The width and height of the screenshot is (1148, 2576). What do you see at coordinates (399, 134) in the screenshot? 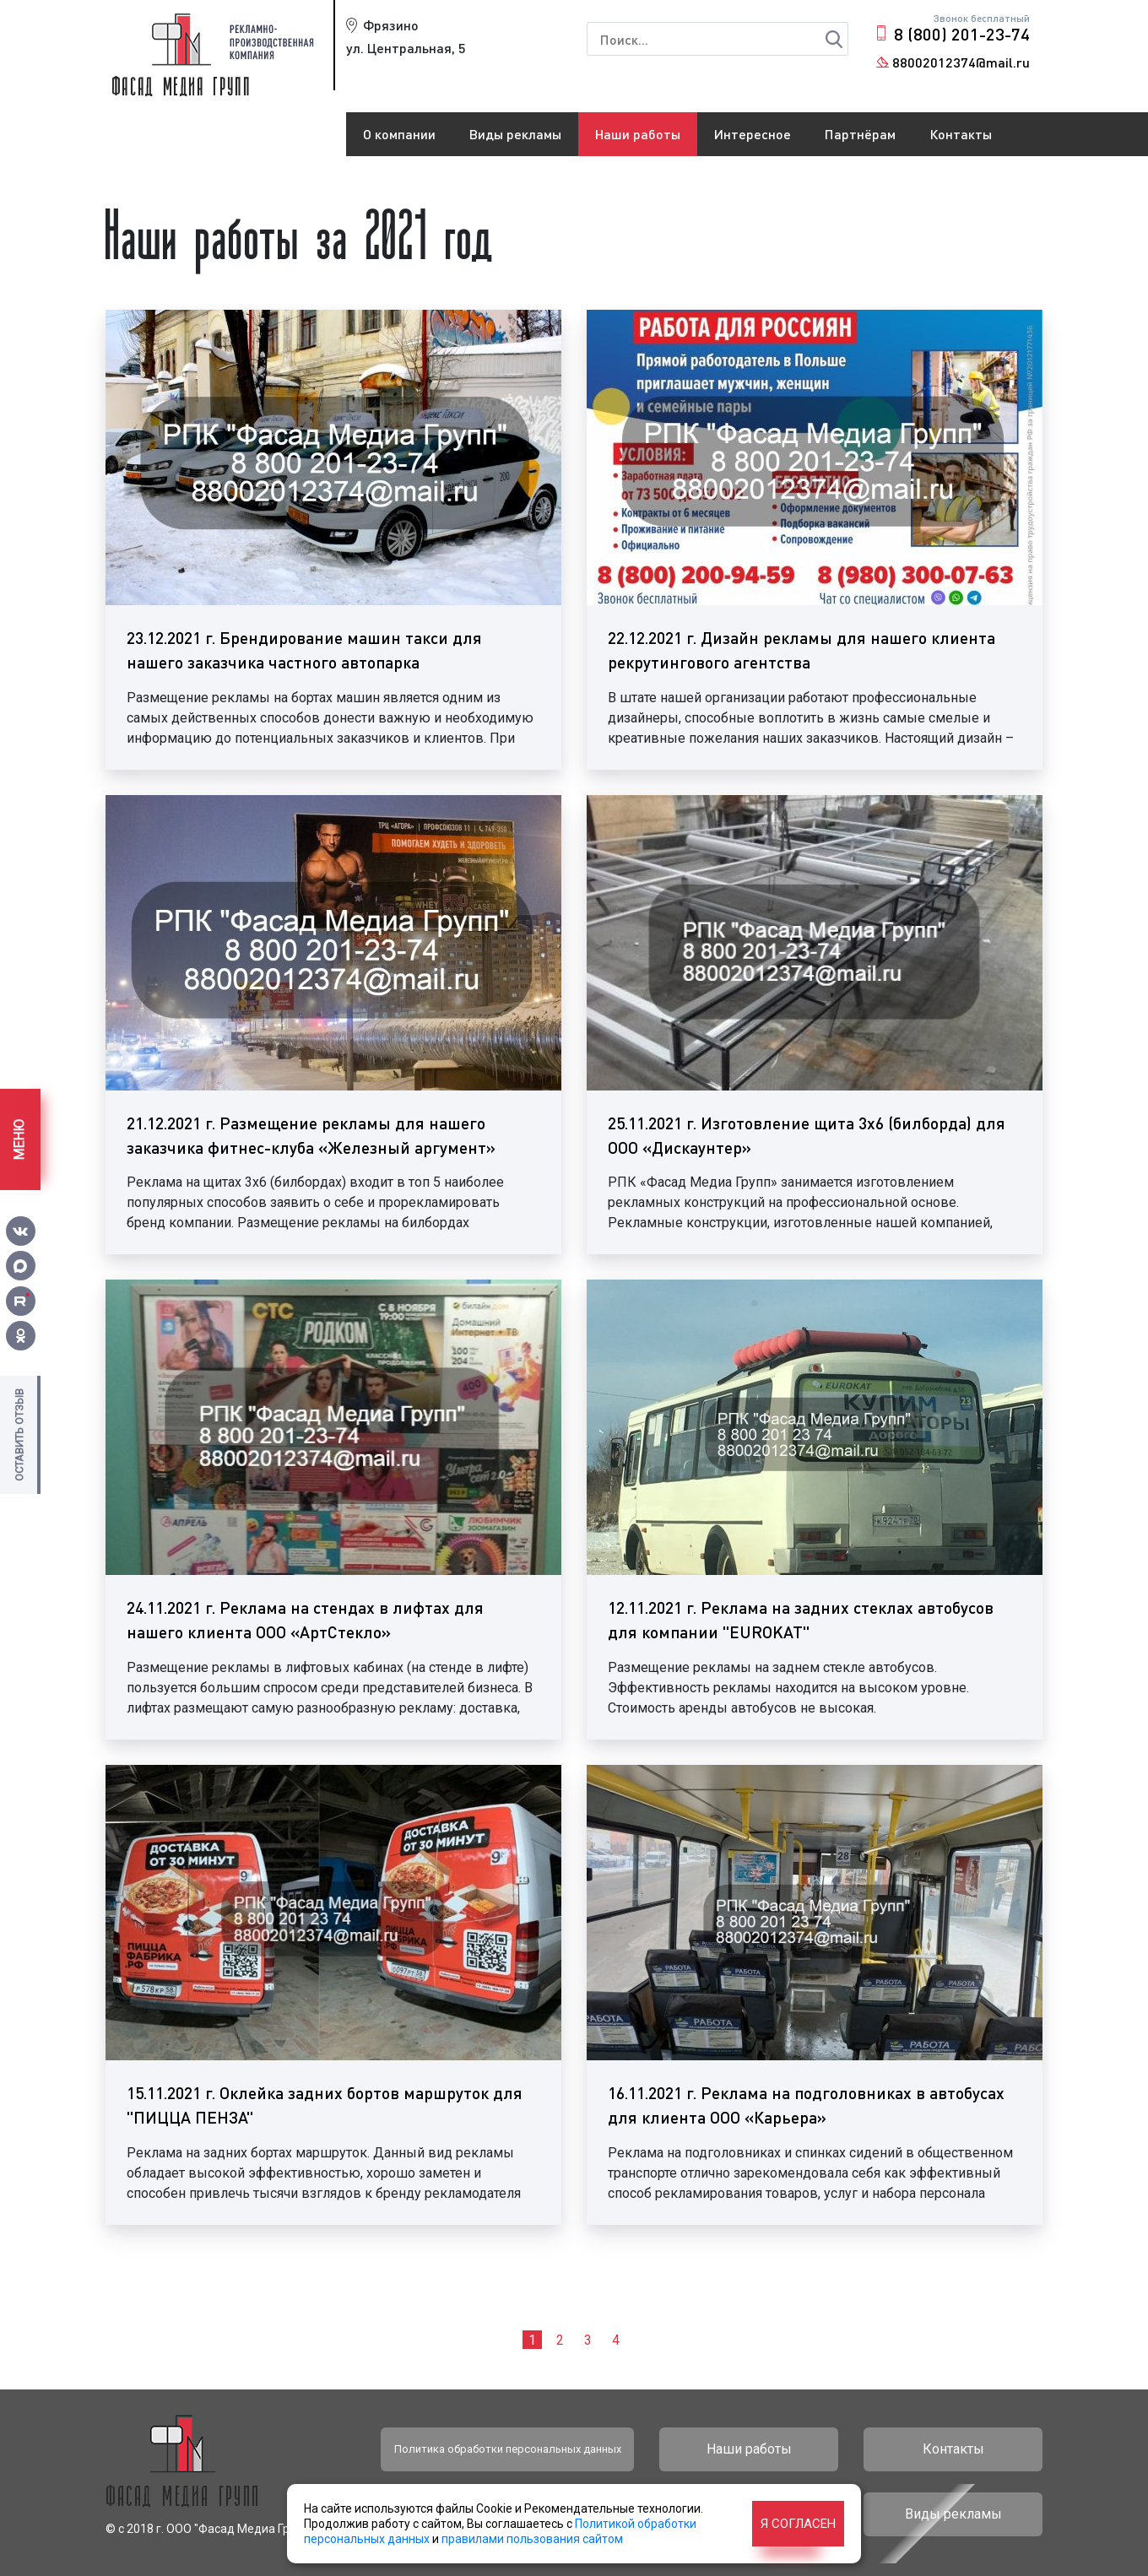
I see `О компании` at bounding box center [399, 134].